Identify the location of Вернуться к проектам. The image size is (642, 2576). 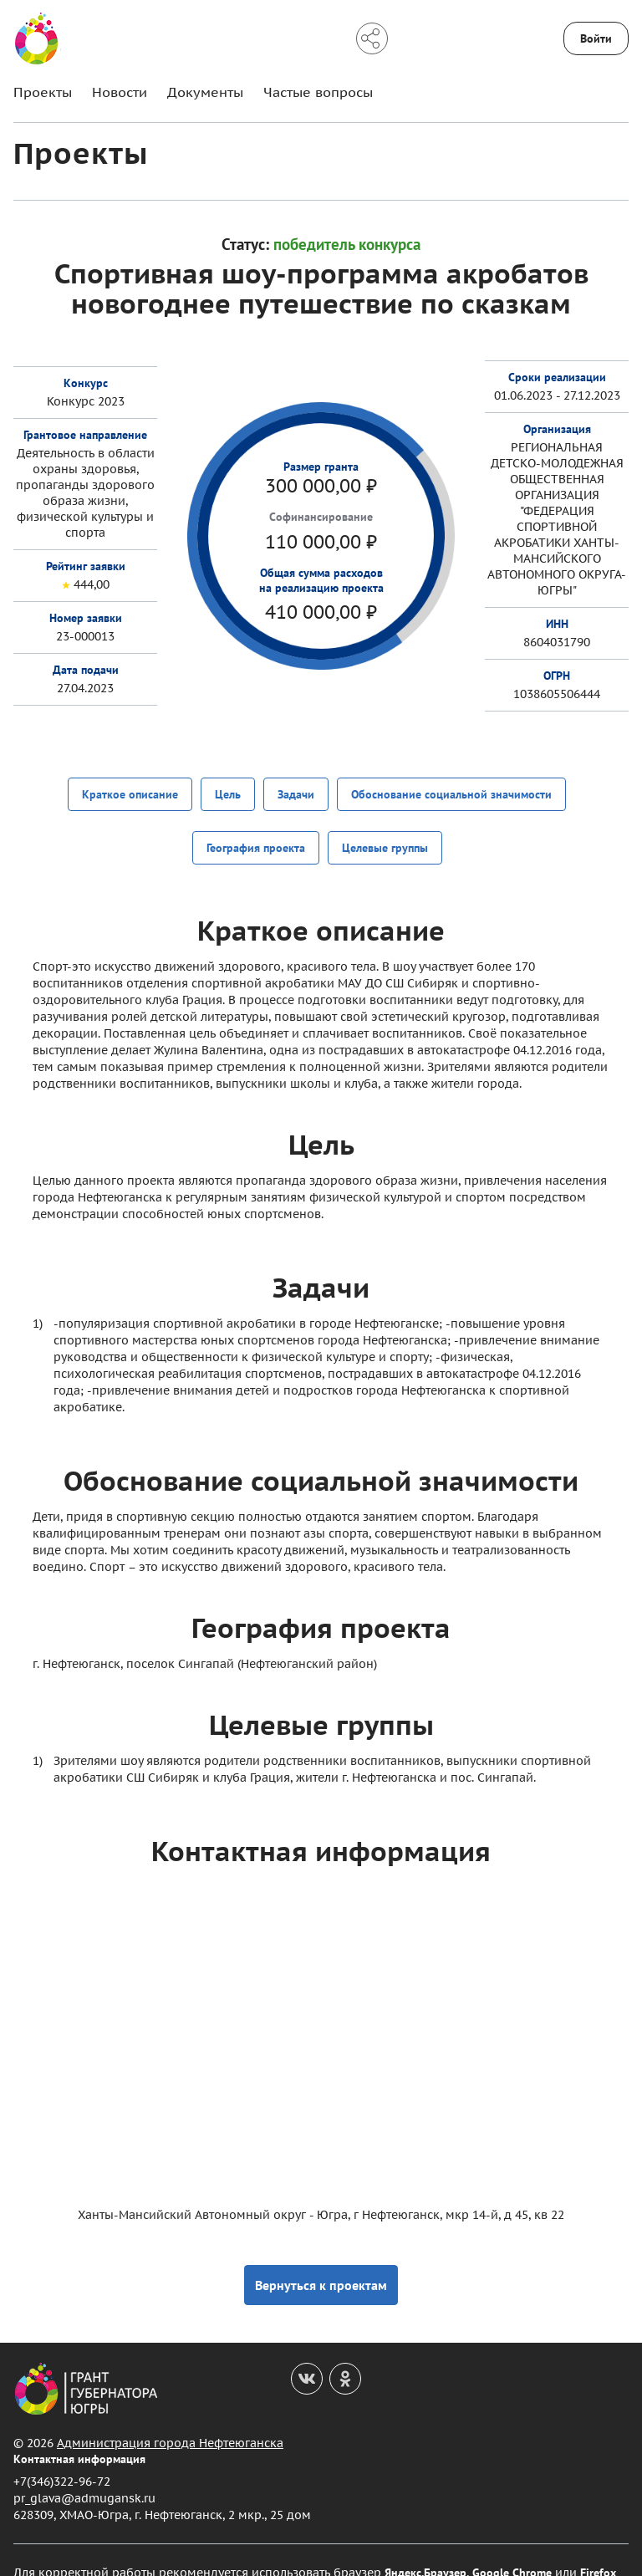
(321, 2260).